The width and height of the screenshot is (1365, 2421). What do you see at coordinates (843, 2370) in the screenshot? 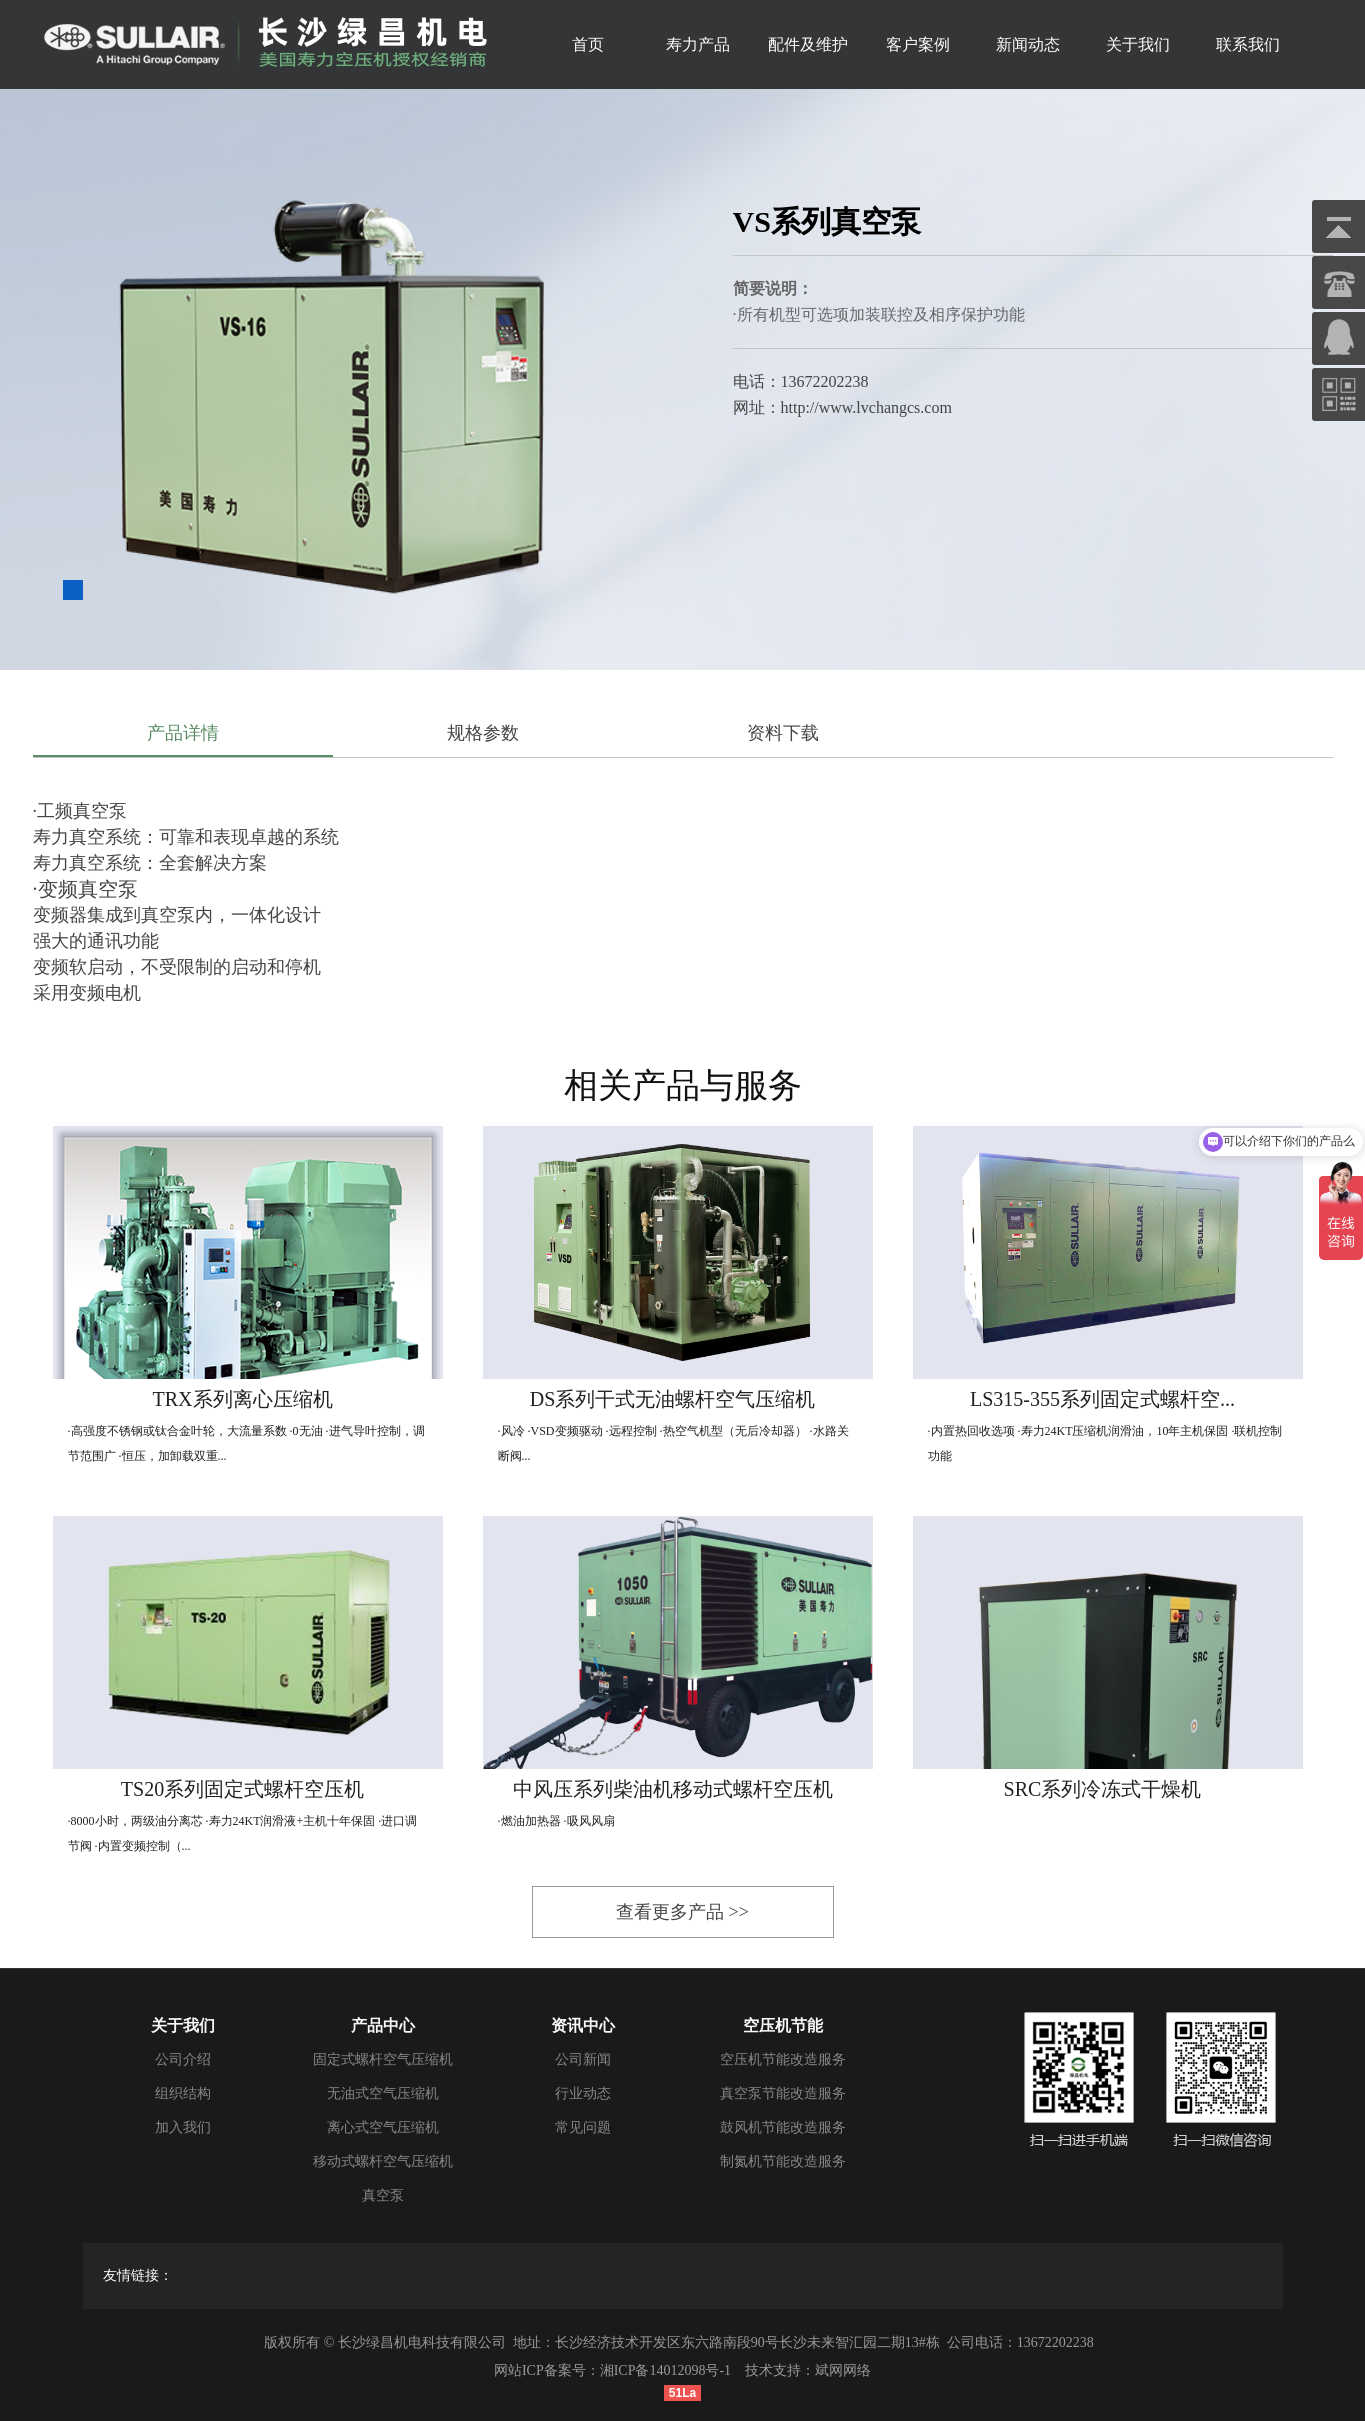
I see `斌网网络` at bounding box center [843, 2370].